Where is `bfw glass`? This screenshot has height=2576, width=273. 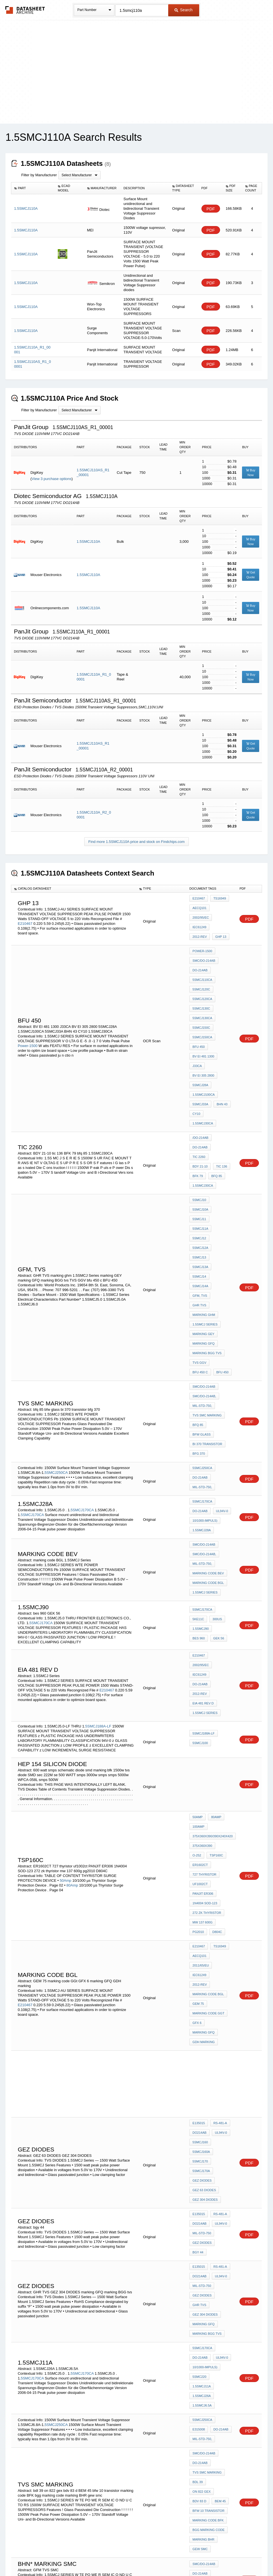
bfw glass is located at coordinates (219, 1262).